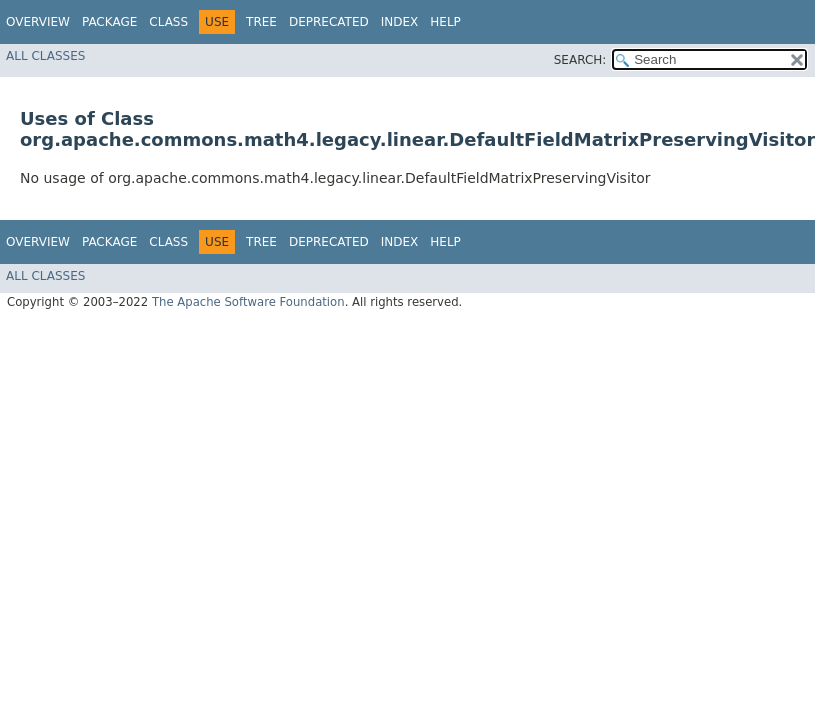  Describe the element at coordinates (261, 22) in the screenshot. I see `Tree` at that location.